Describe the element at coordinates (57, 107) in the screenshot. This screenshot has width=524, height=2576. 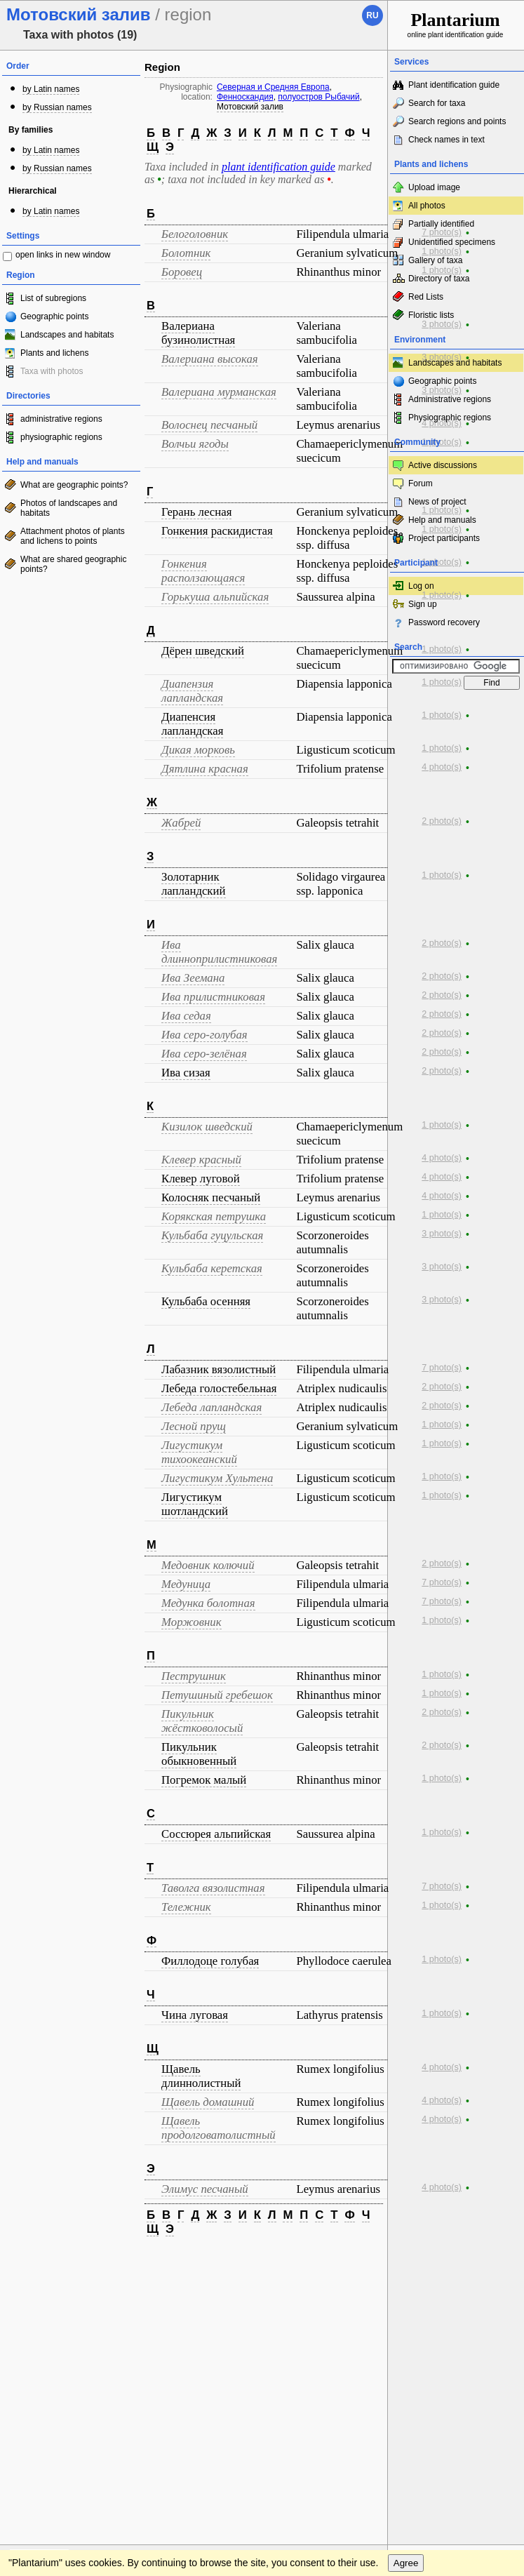
I see `by Russian names` at that location.